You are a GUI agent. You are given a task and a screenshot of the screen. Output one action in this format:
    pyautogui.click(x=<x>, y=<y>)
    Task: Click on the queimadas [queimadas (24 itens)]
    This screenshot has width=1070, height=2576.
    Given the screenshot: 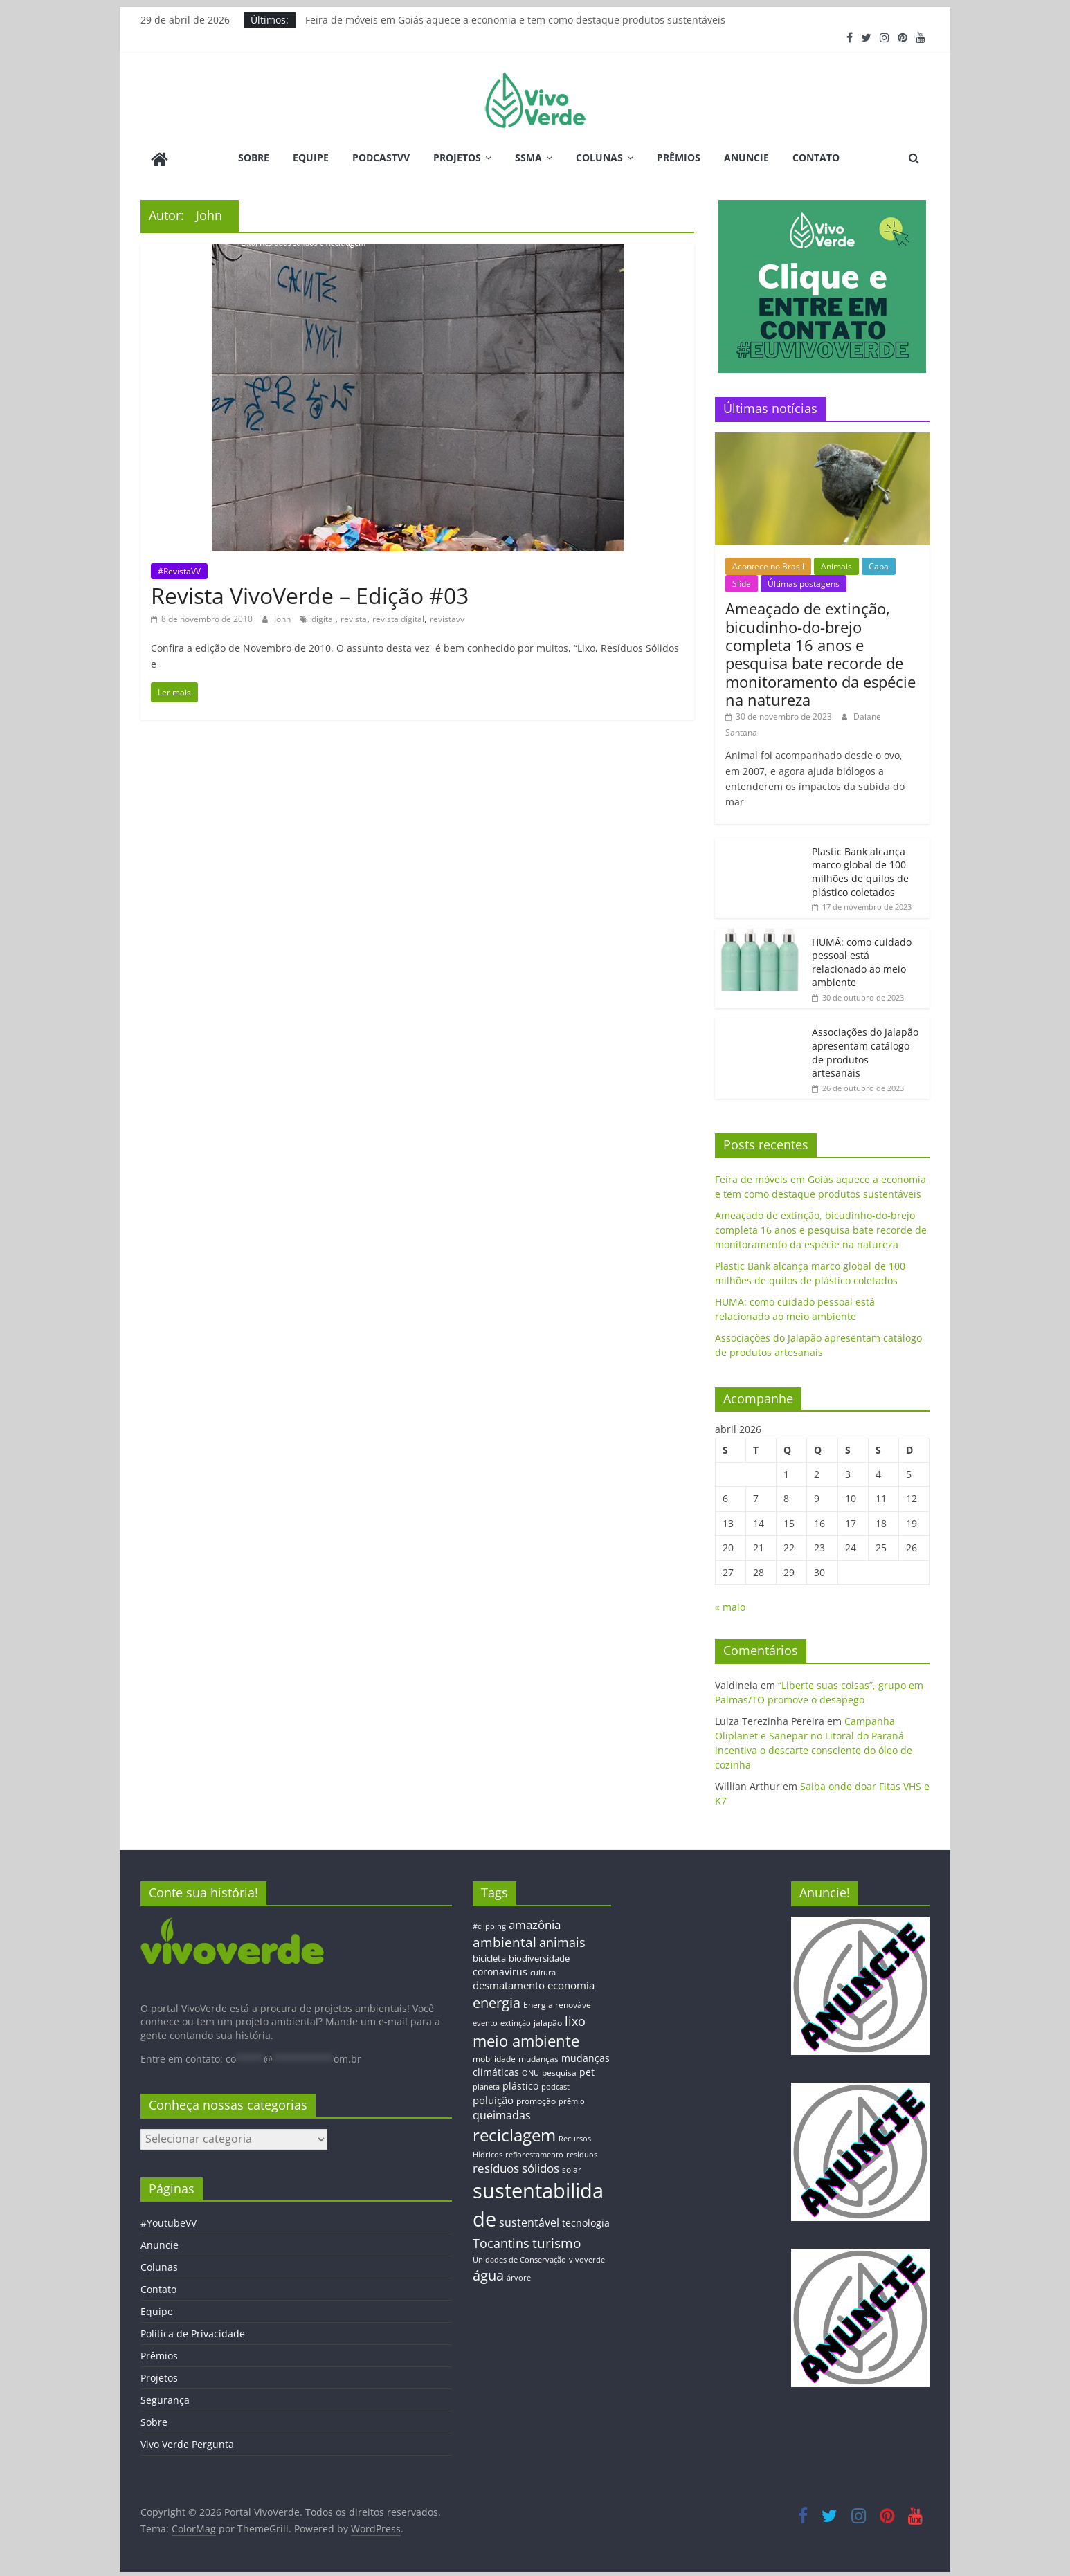 What is the action you would take?
    pyautogui.click(x=502, y=2113)
    